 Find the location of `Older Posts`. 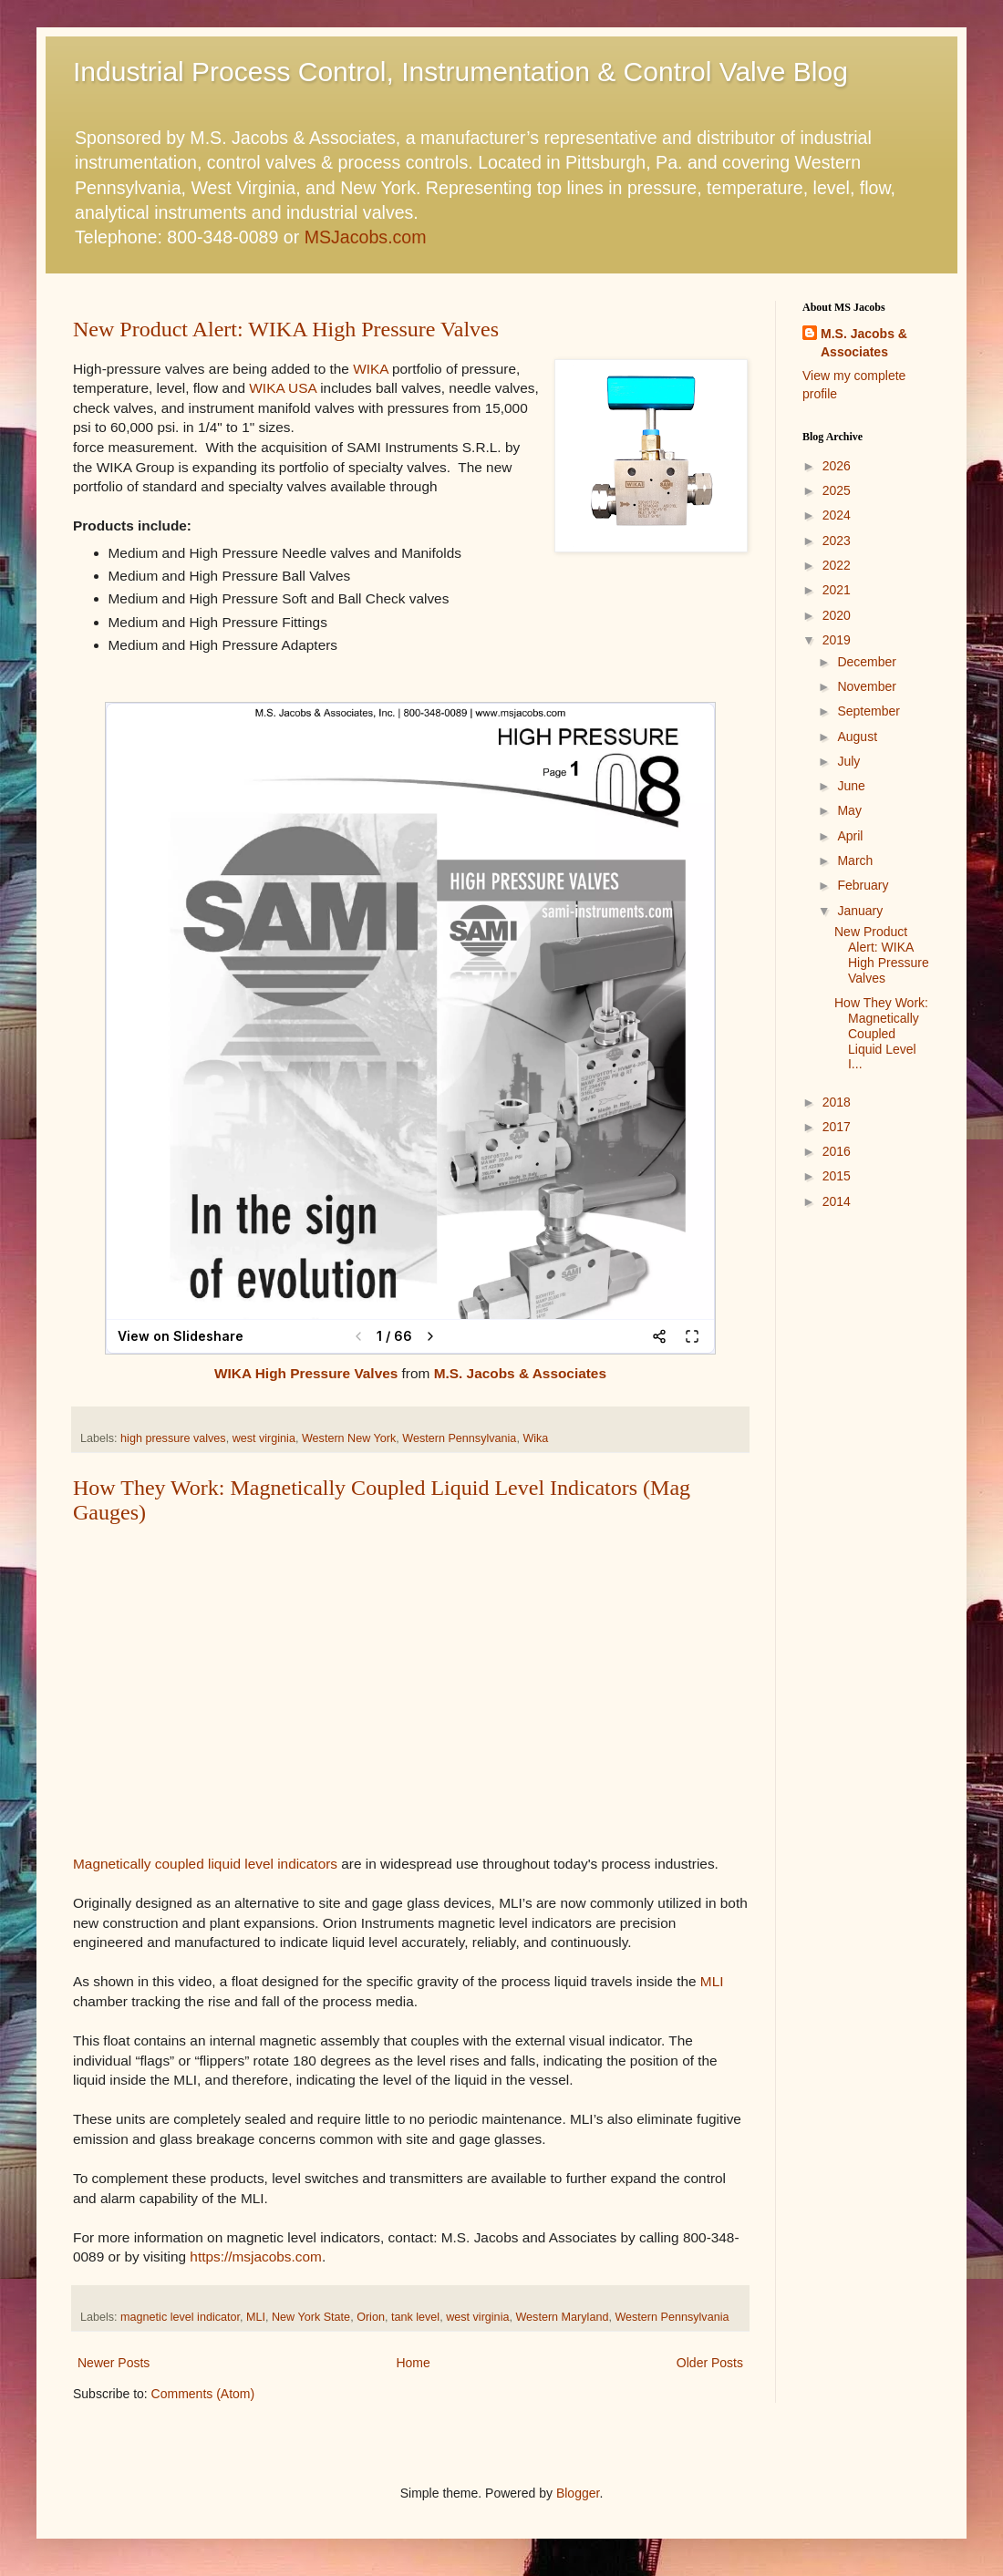

Older Posts is located at coordinates (710, 2362).